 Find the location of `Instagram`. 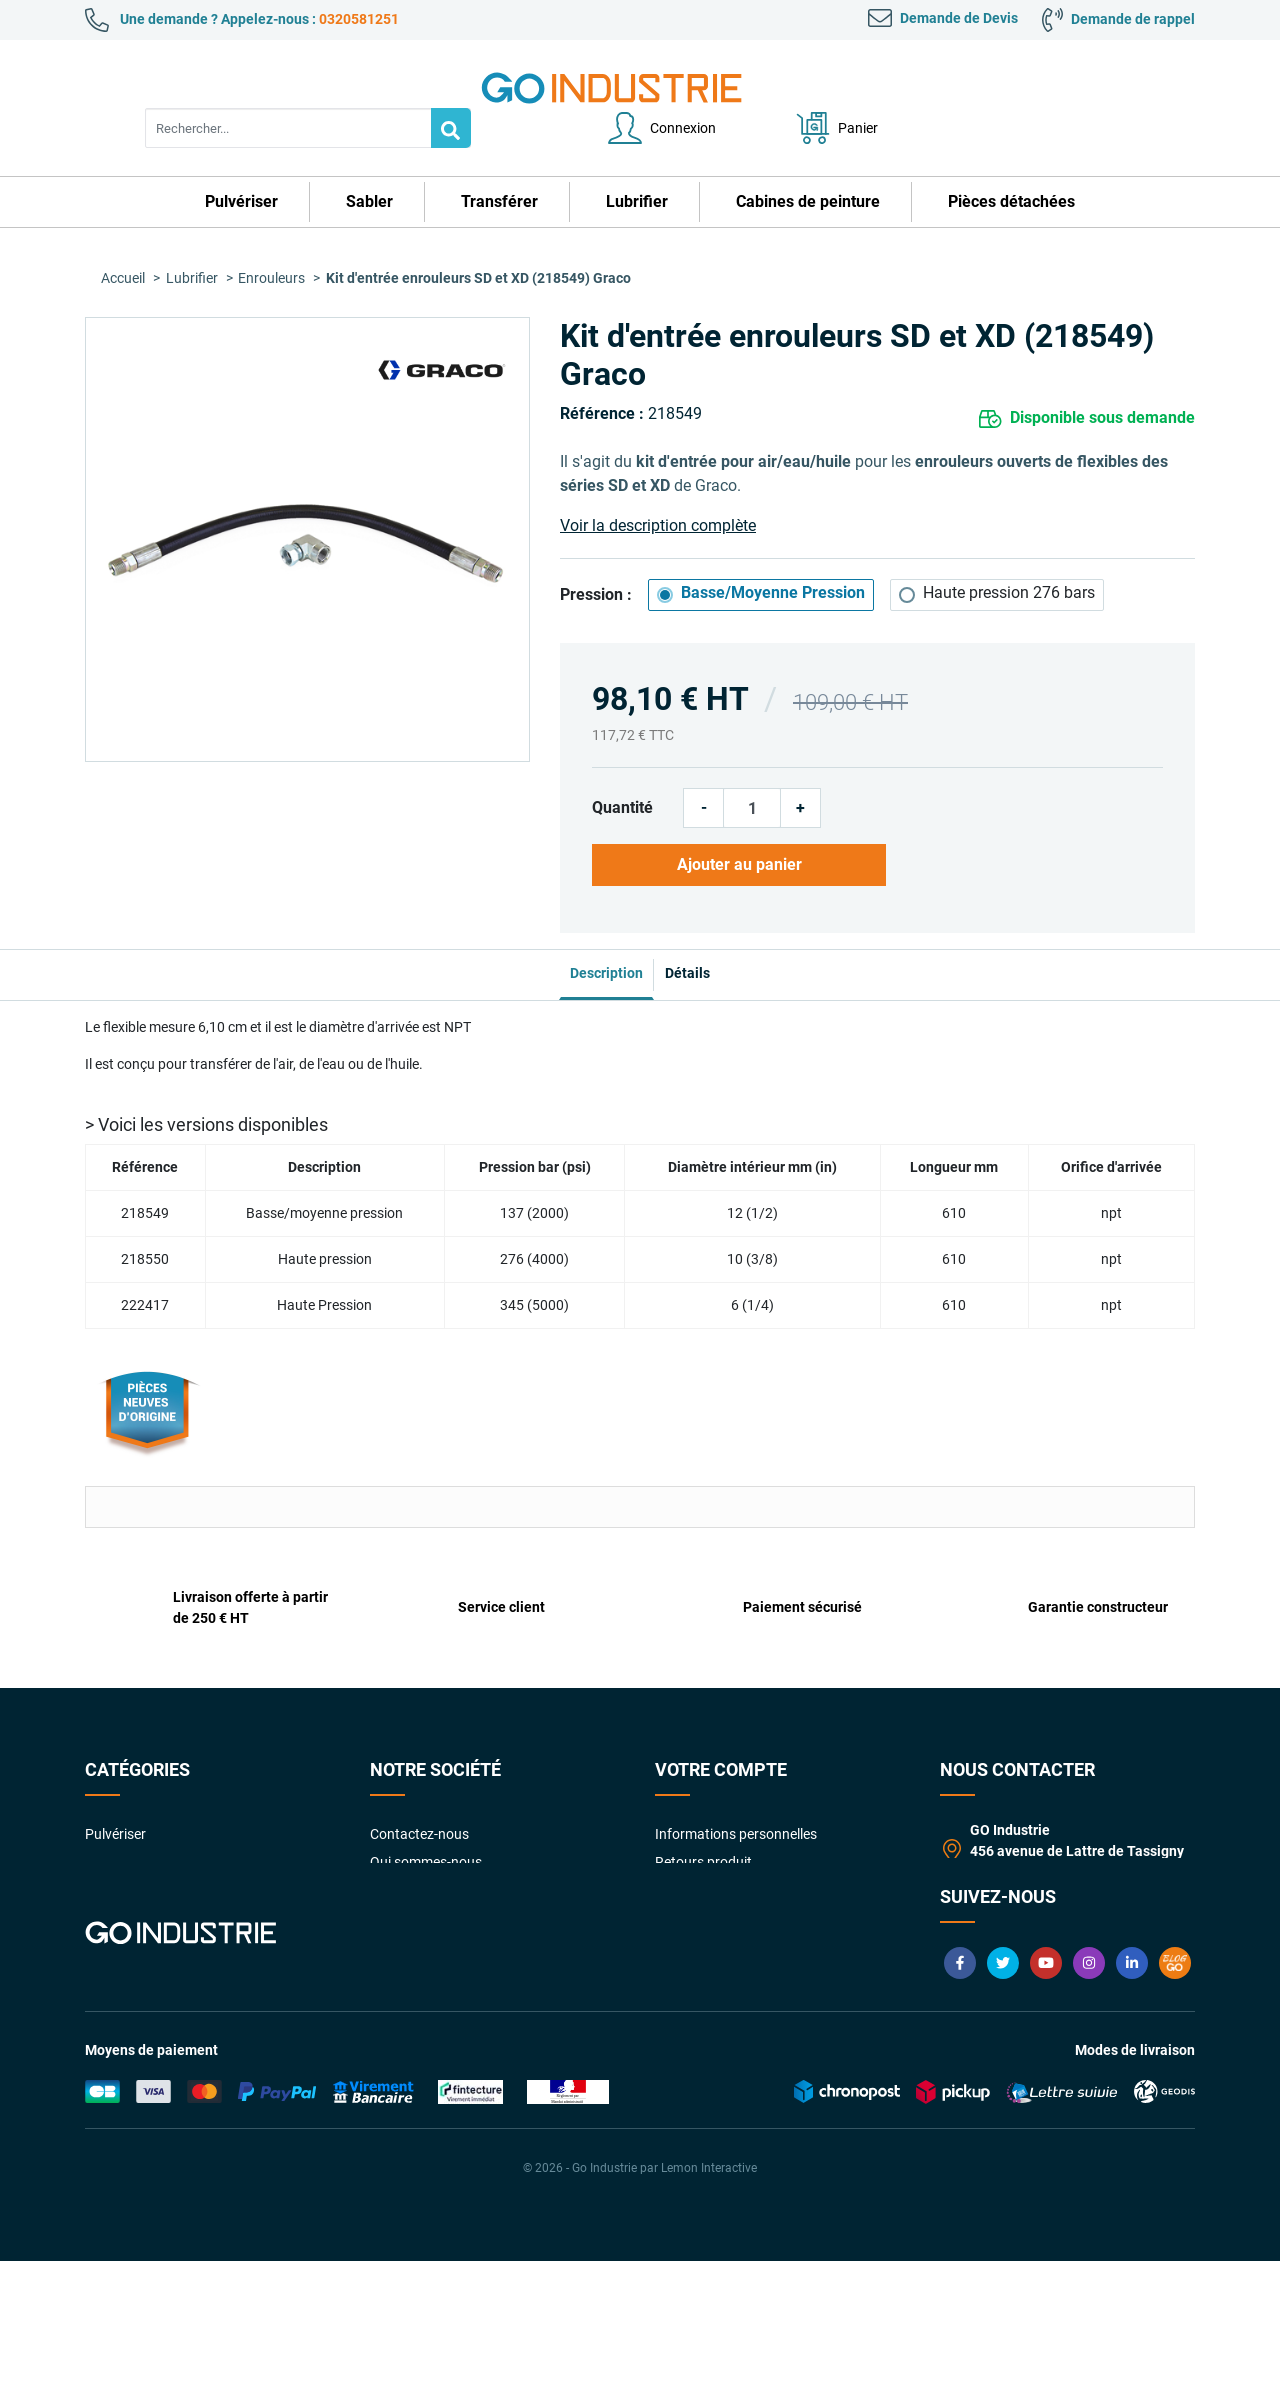

Instagram is located at coordinates (1089, 2089).